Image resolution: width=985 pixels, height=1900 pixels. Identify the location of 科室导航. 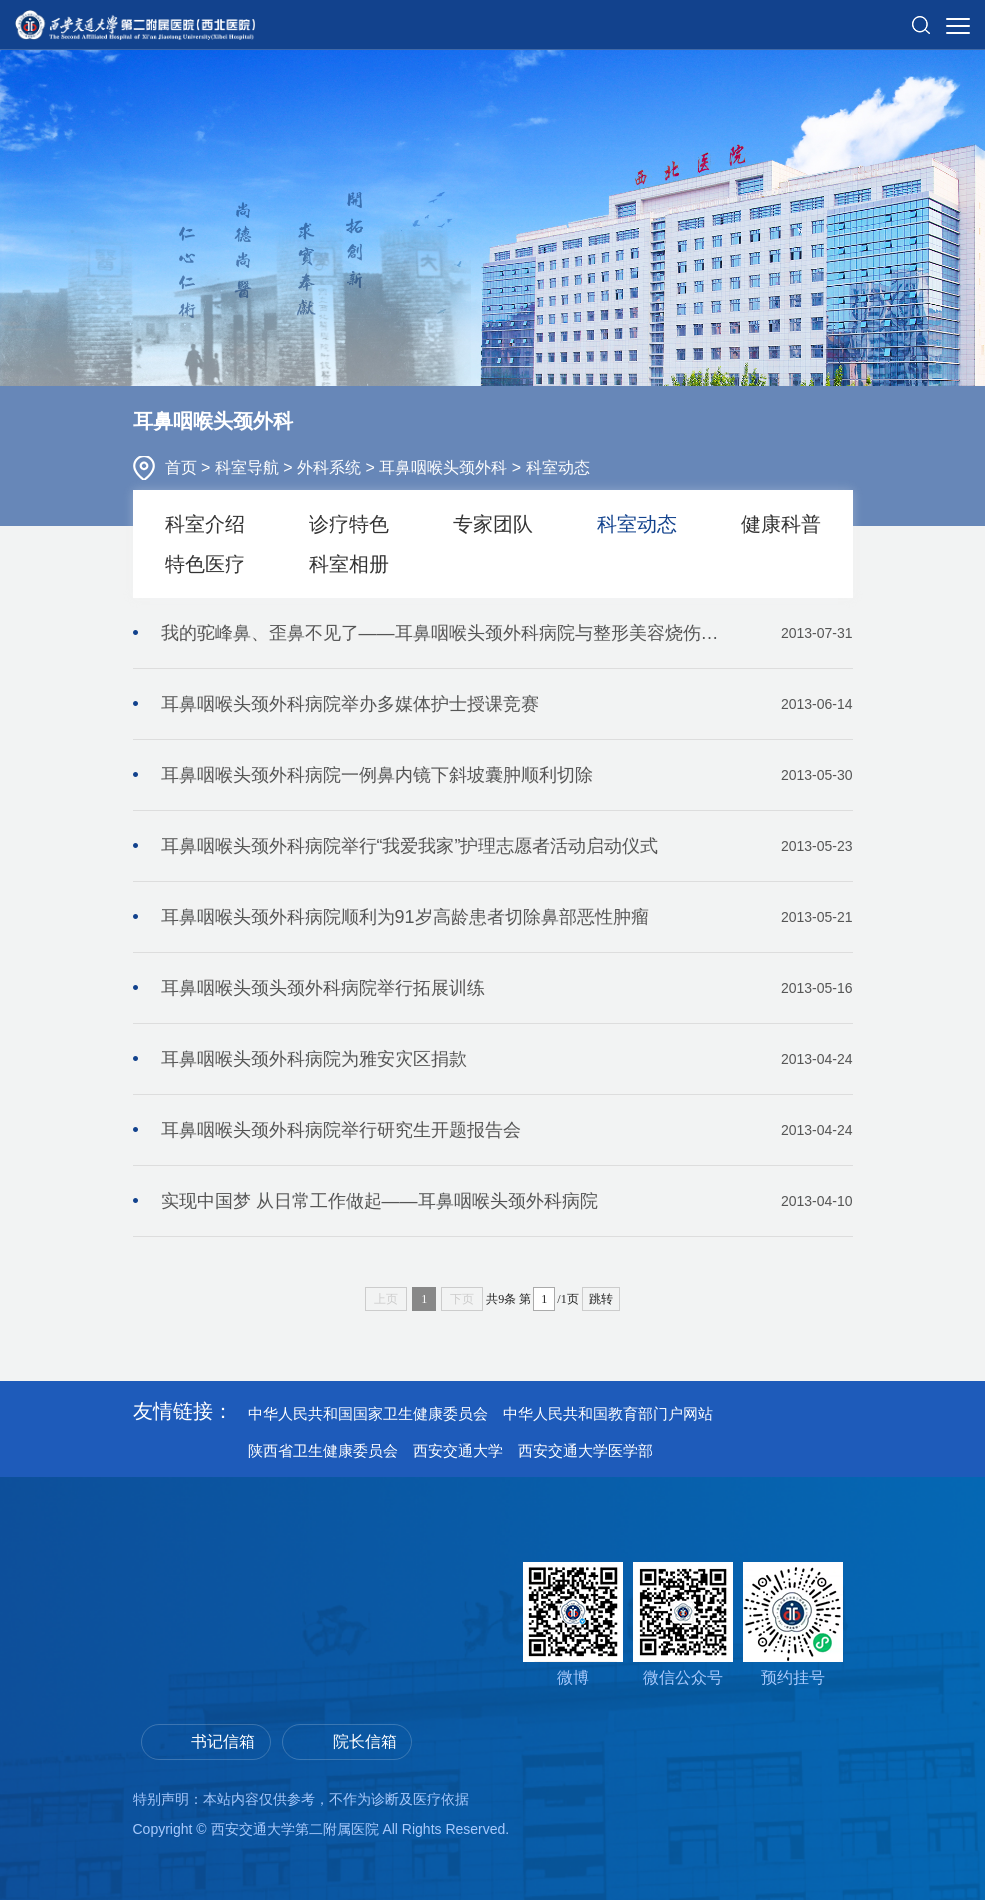
(249, 467).